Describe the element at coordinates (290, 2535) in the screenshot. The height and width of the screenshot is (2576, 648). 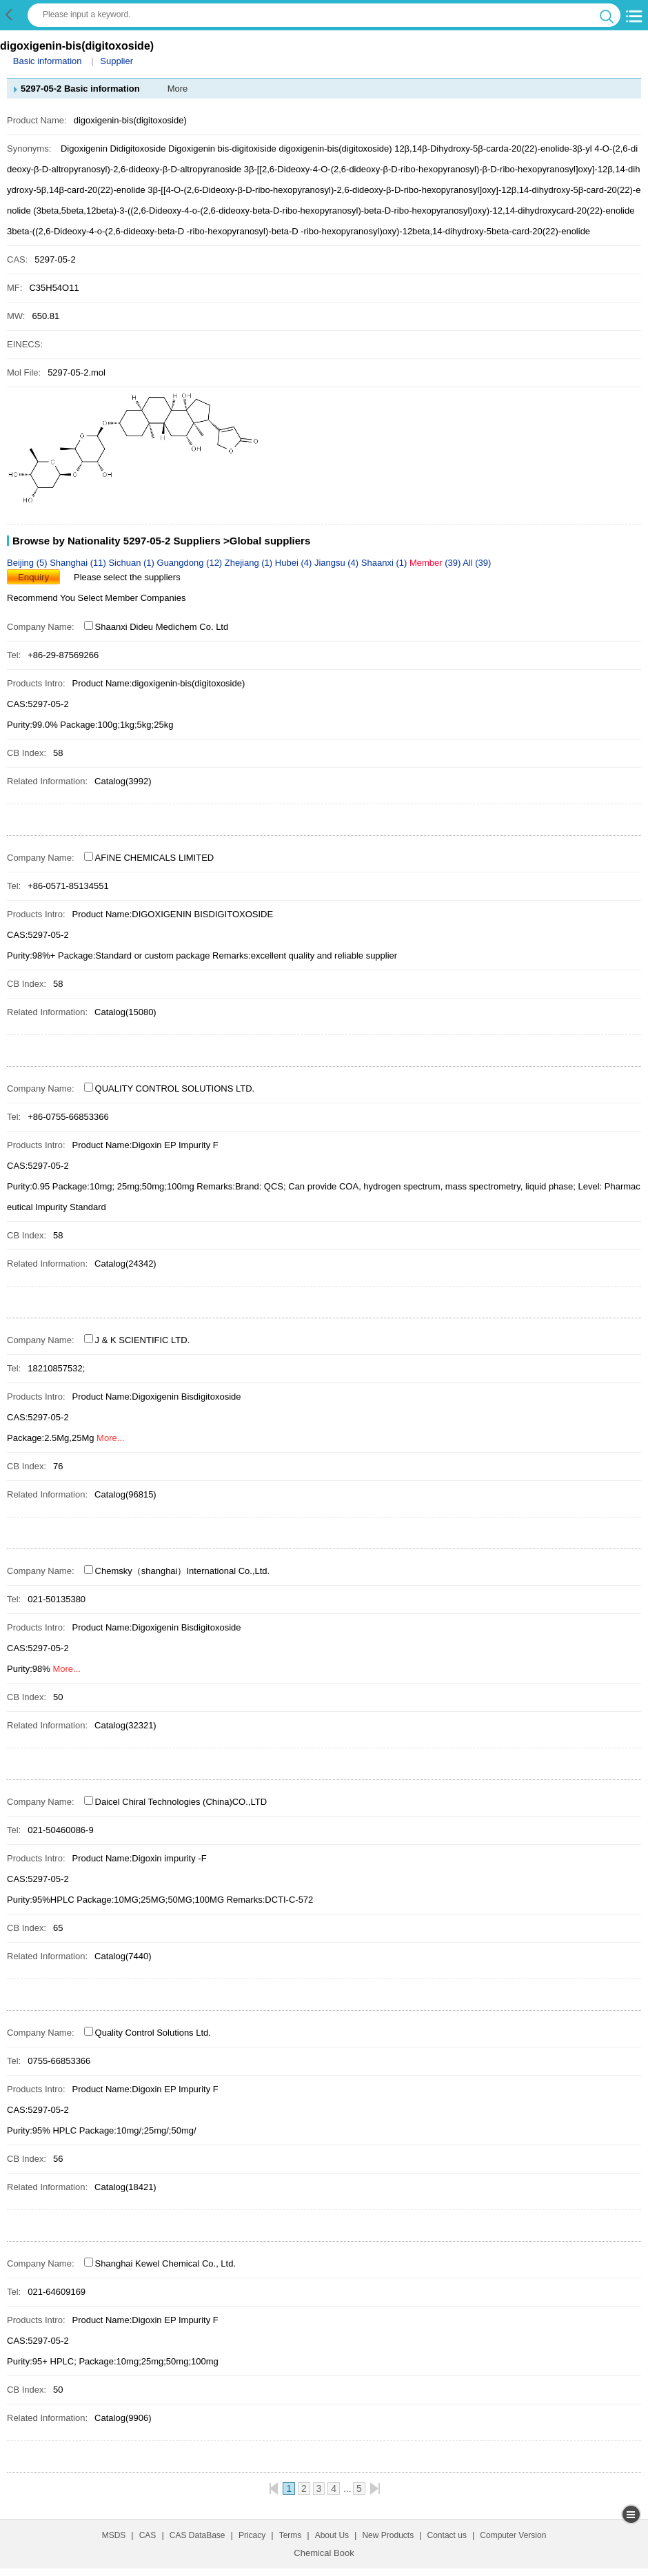
I see `Terms` at that location.